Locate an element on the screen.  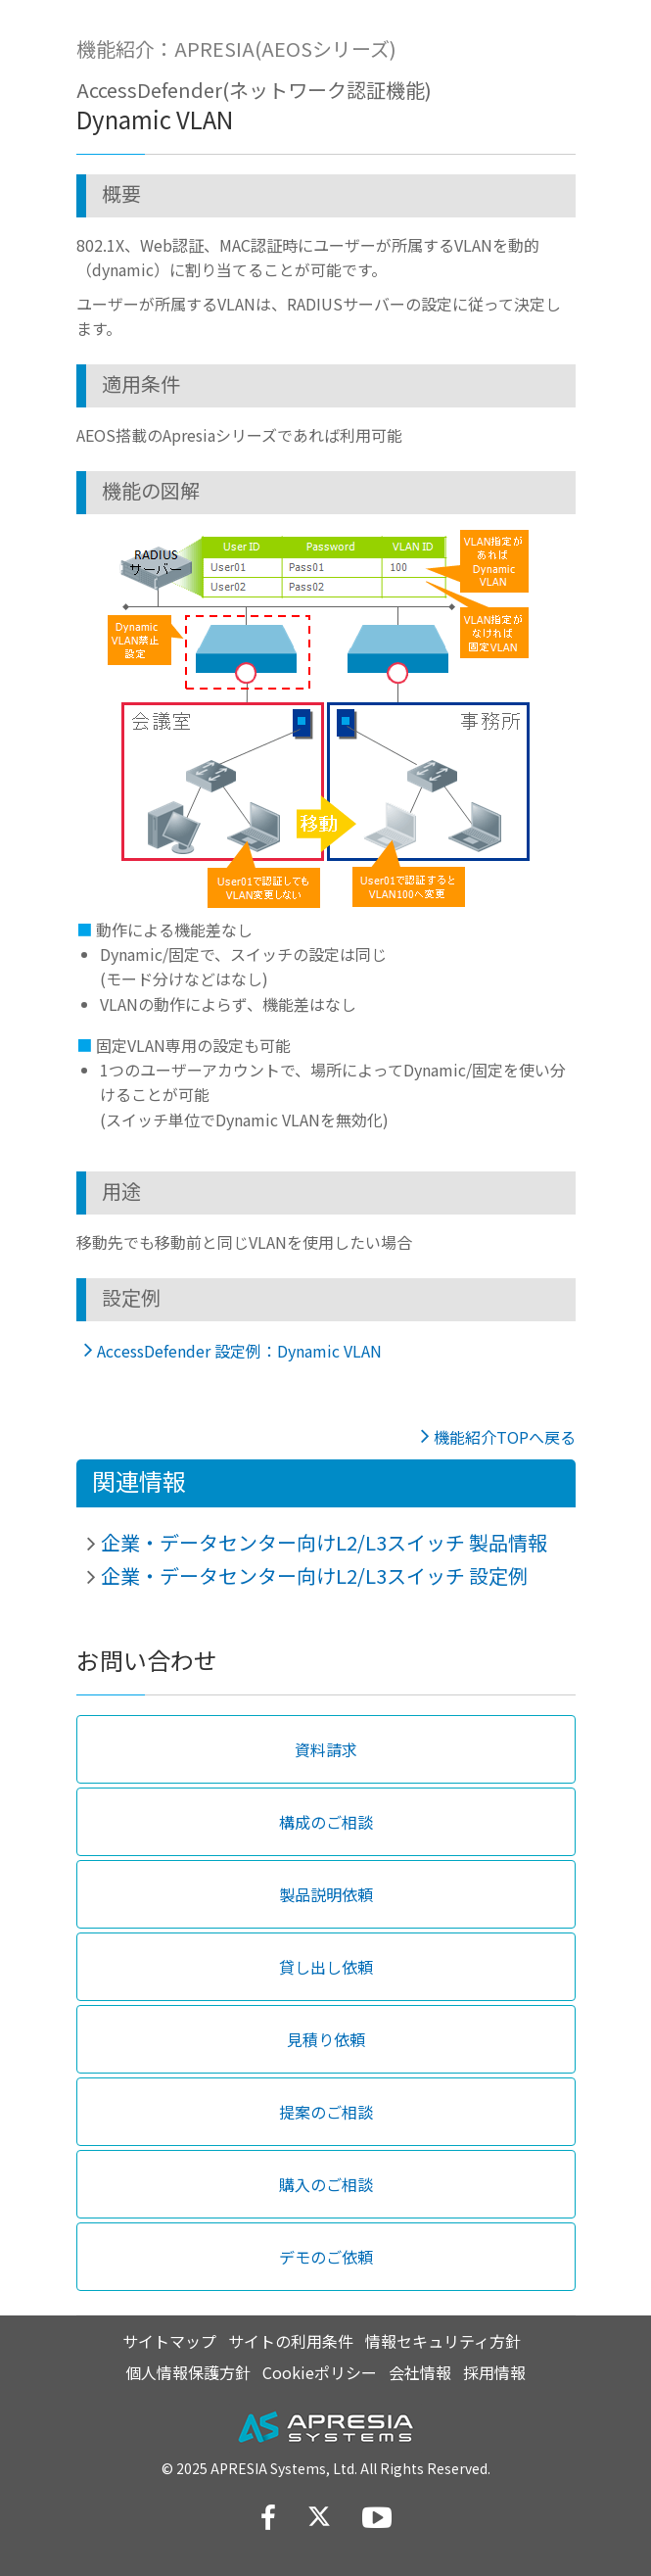
サイトマップ is located at coordinates (169, 2341).